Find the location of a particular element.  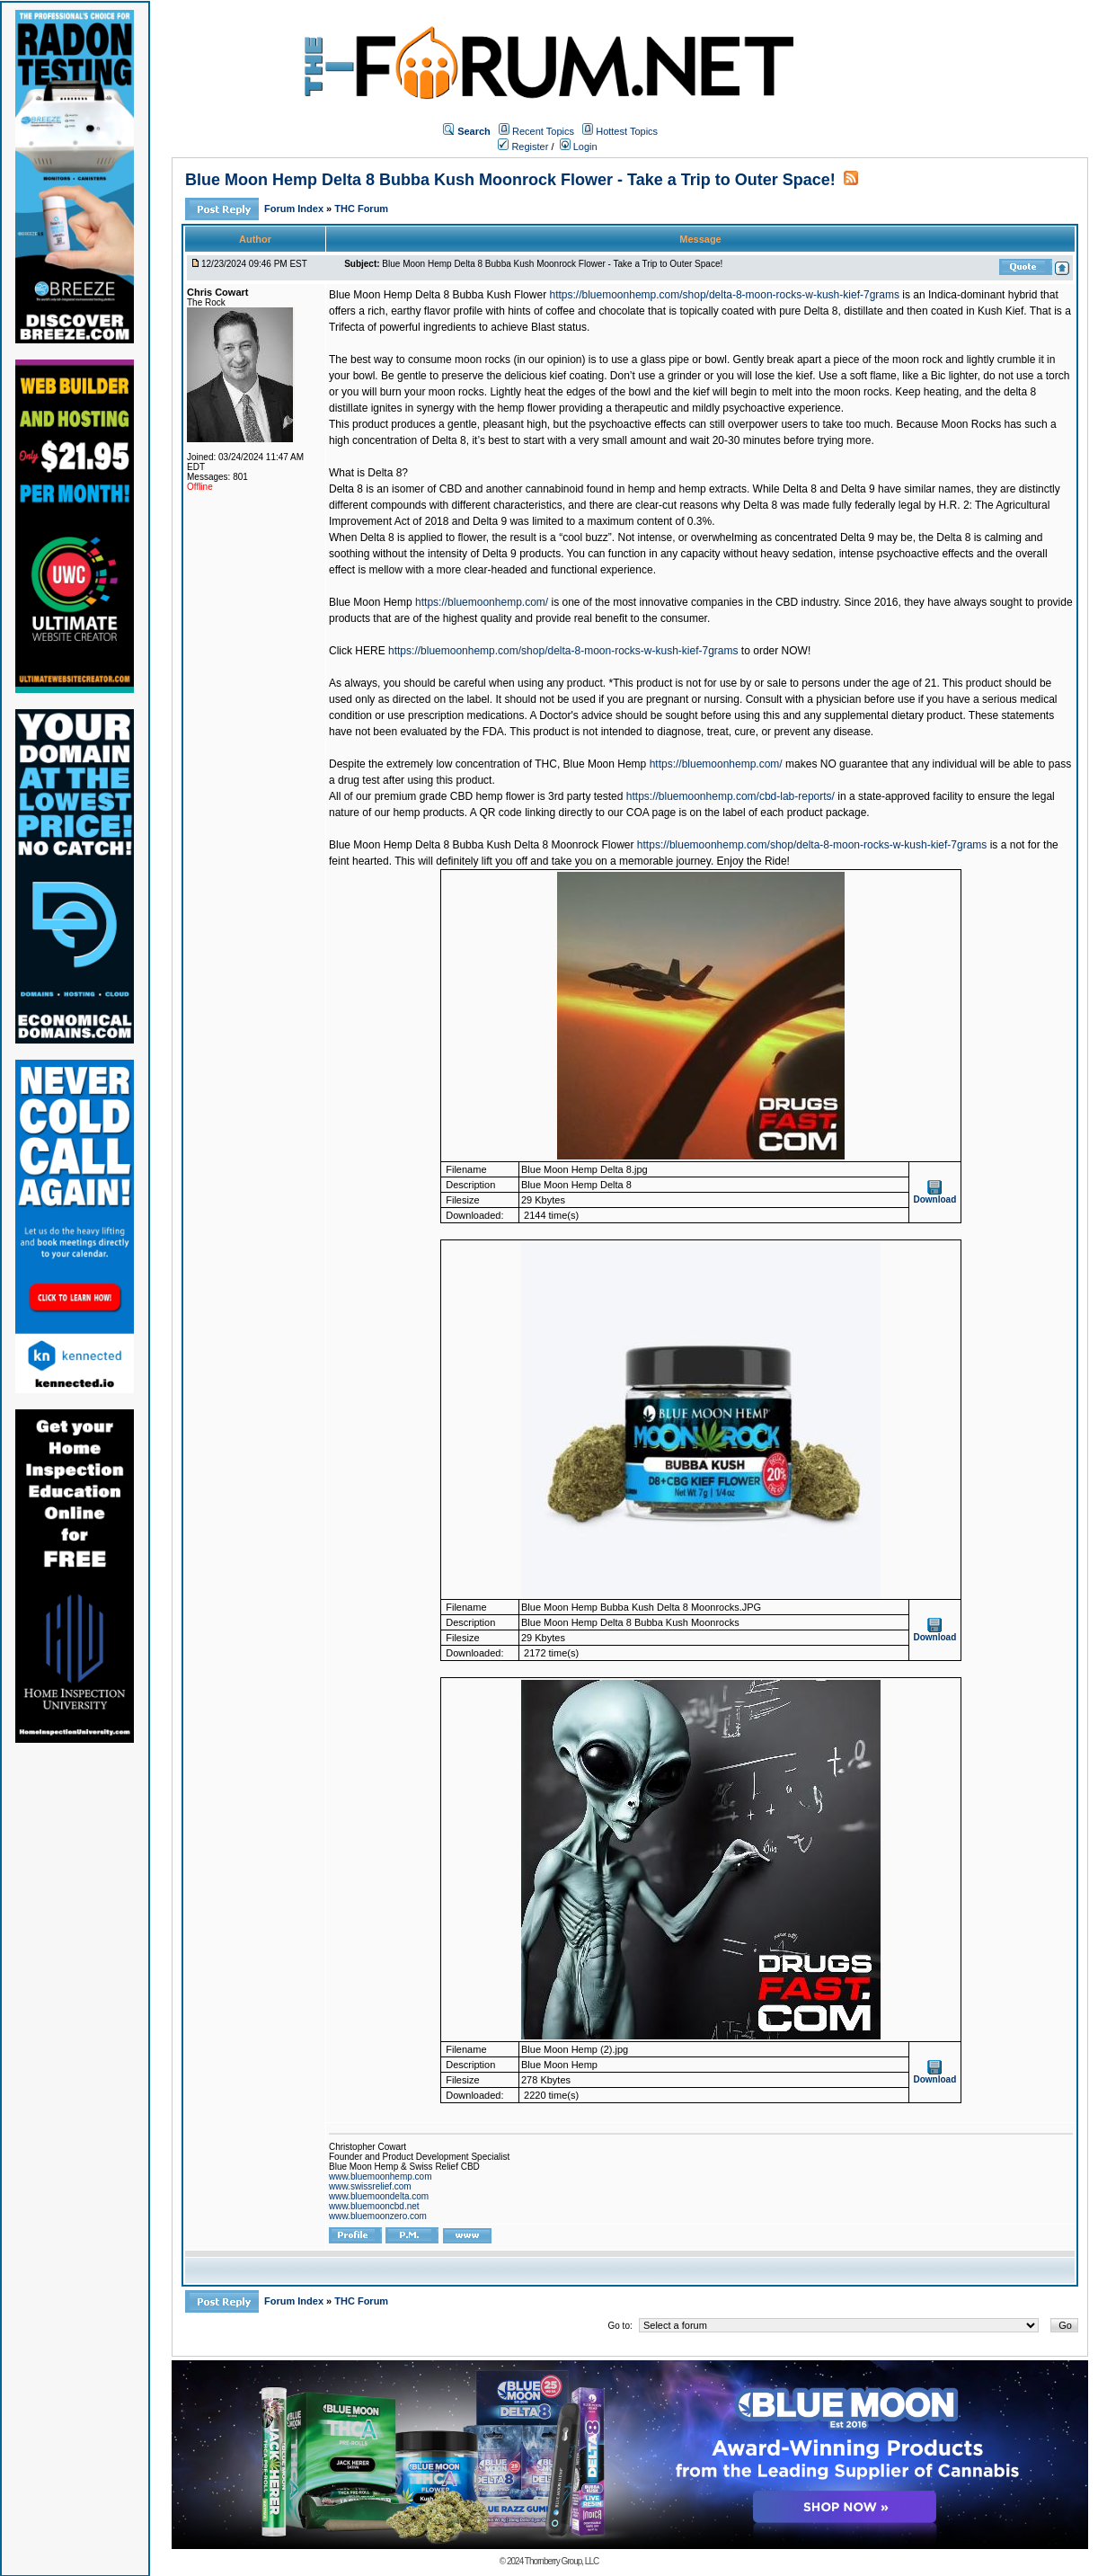

HERE is located at coordinates (370, 650).